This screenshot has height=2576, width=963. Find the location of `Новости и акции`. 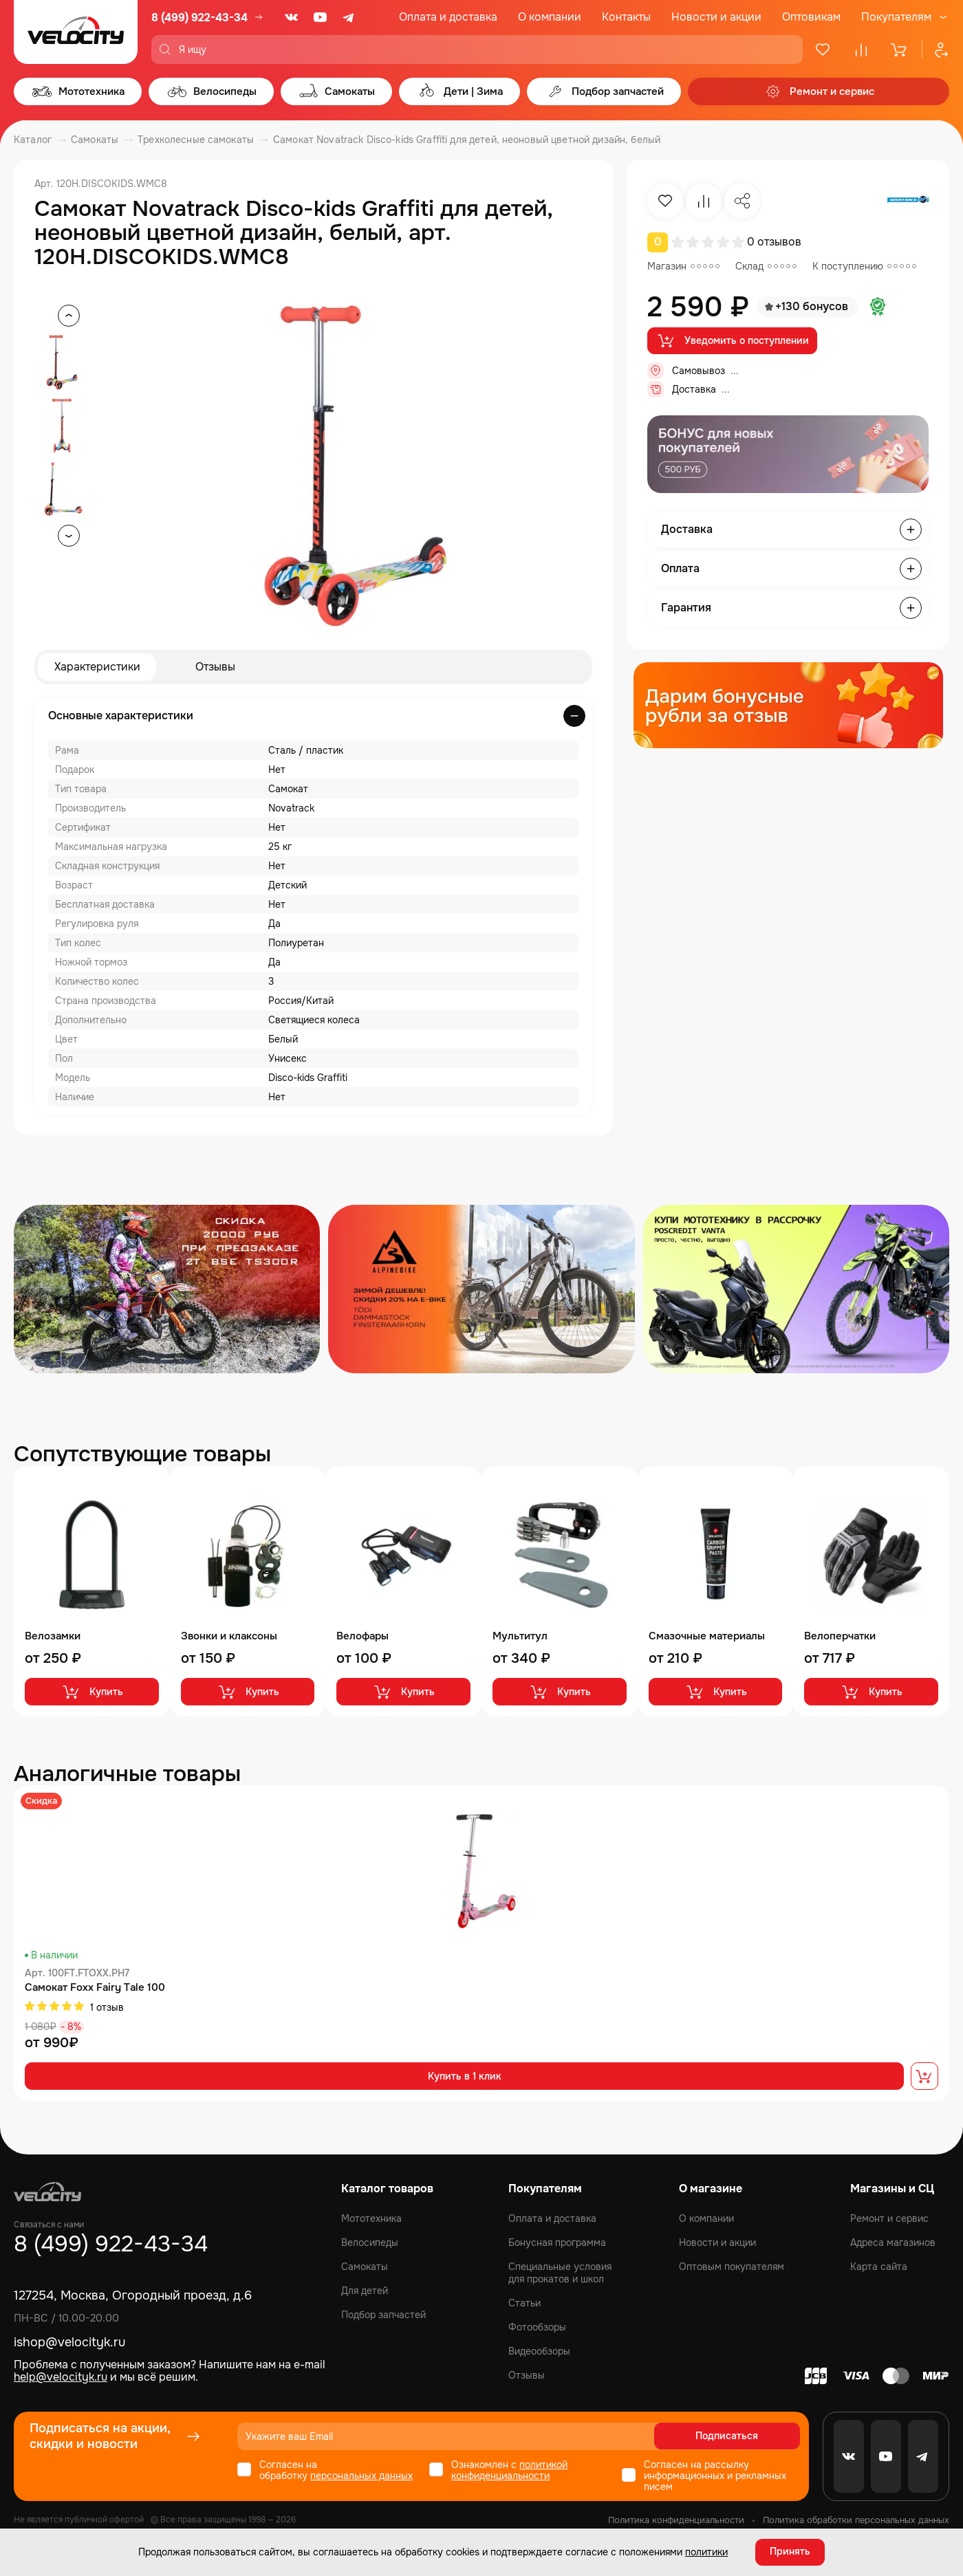

Новости и акции is located at coordinates (716, 17).